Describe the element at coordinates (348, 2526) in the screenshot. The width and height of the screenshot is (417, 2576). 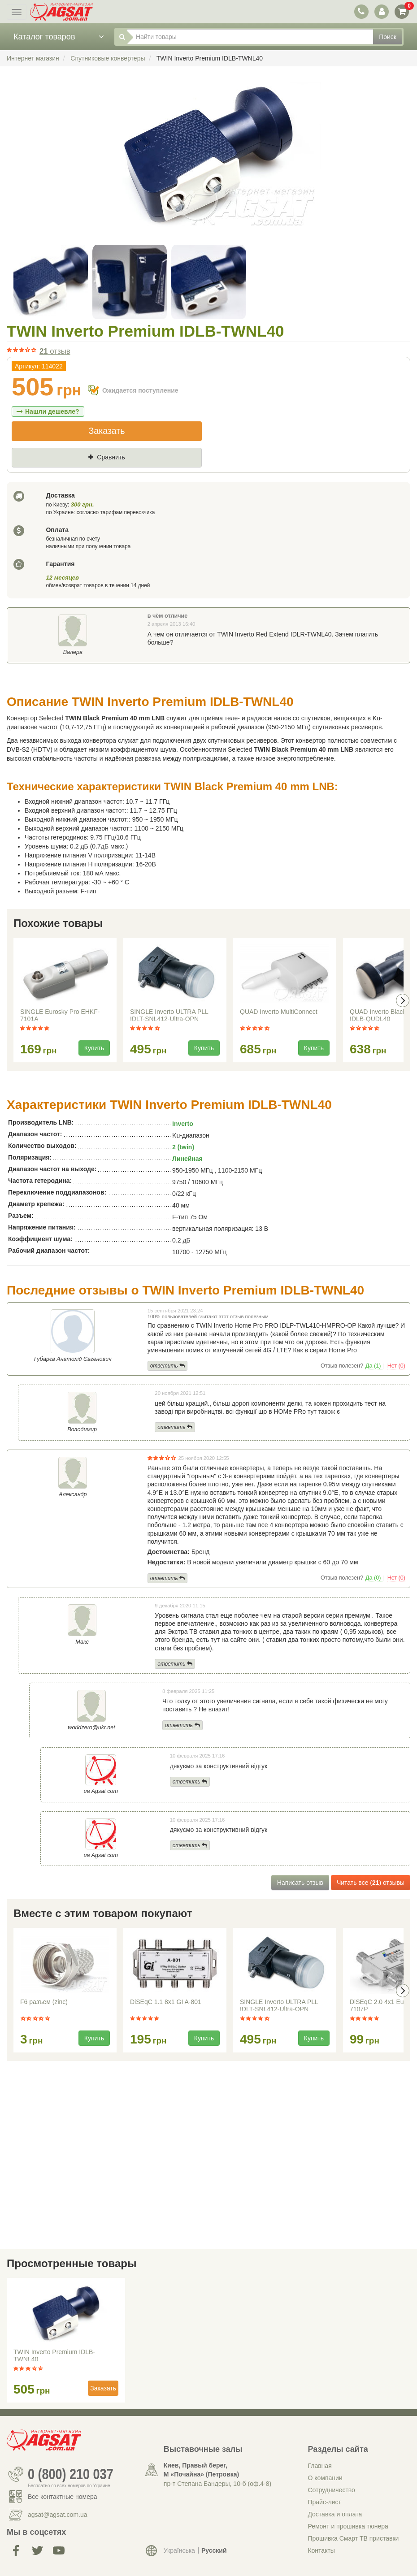
I see `Ремонт и прошивка тюнера` at that location.